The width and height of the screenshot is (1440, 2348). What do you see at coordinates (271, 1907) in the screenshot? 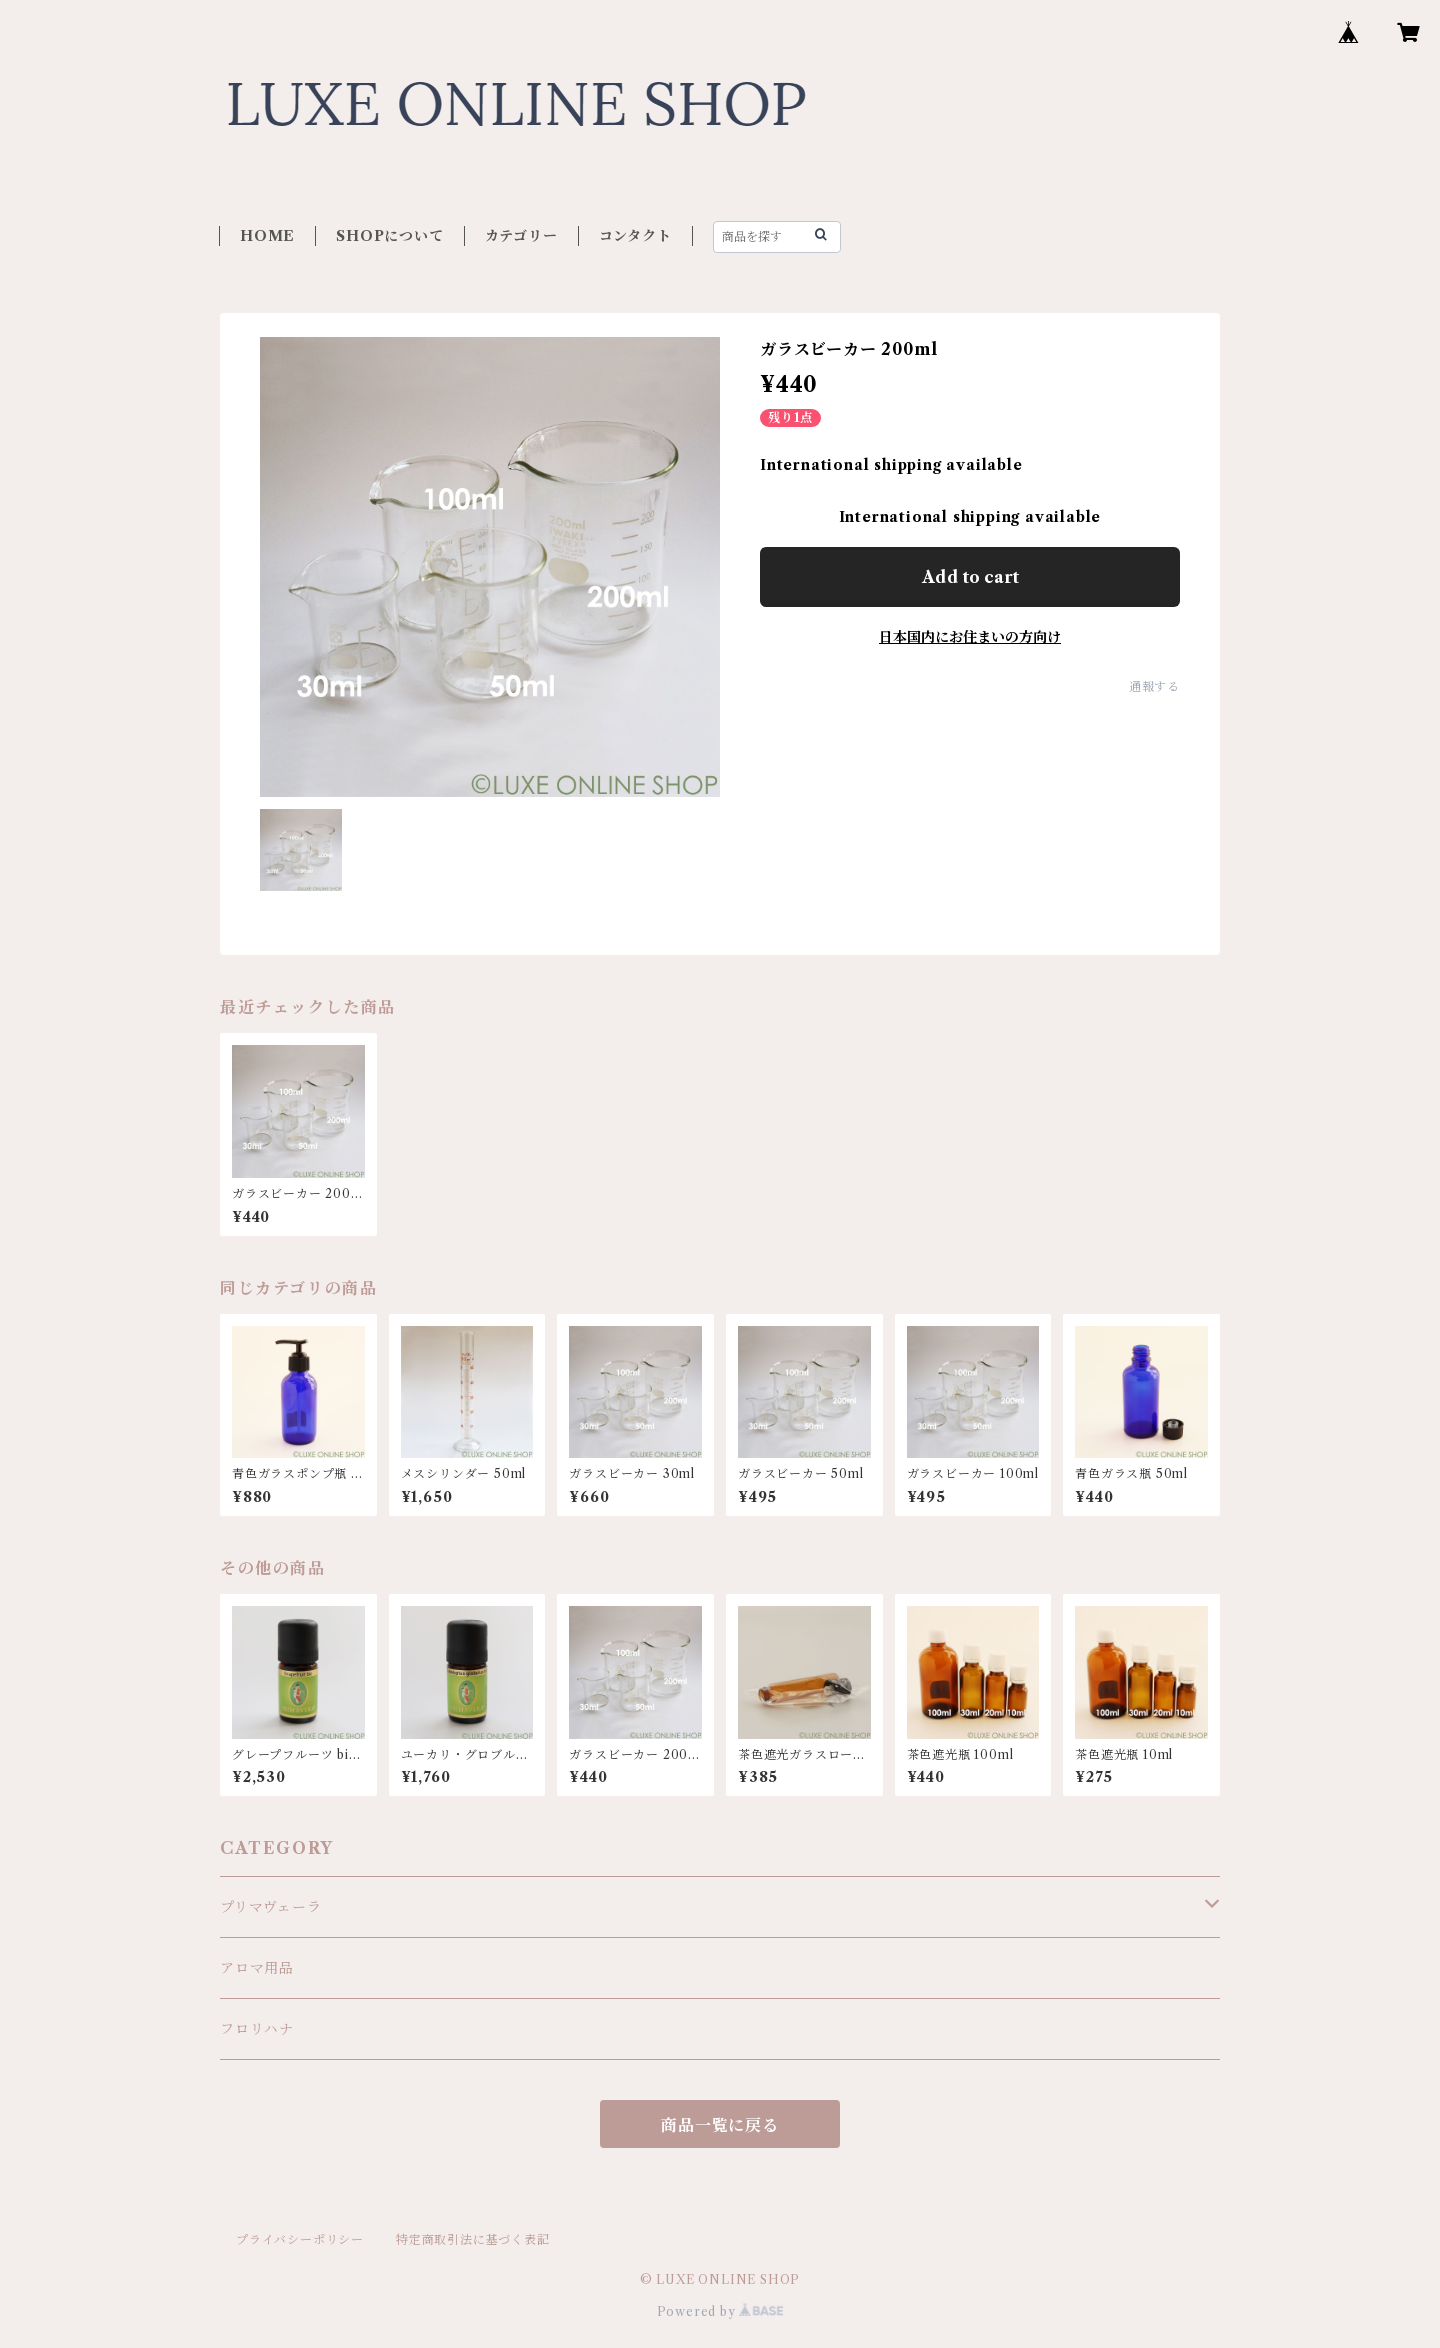
I see `プリマヴェーラ` at bounding box center [271, 1907].